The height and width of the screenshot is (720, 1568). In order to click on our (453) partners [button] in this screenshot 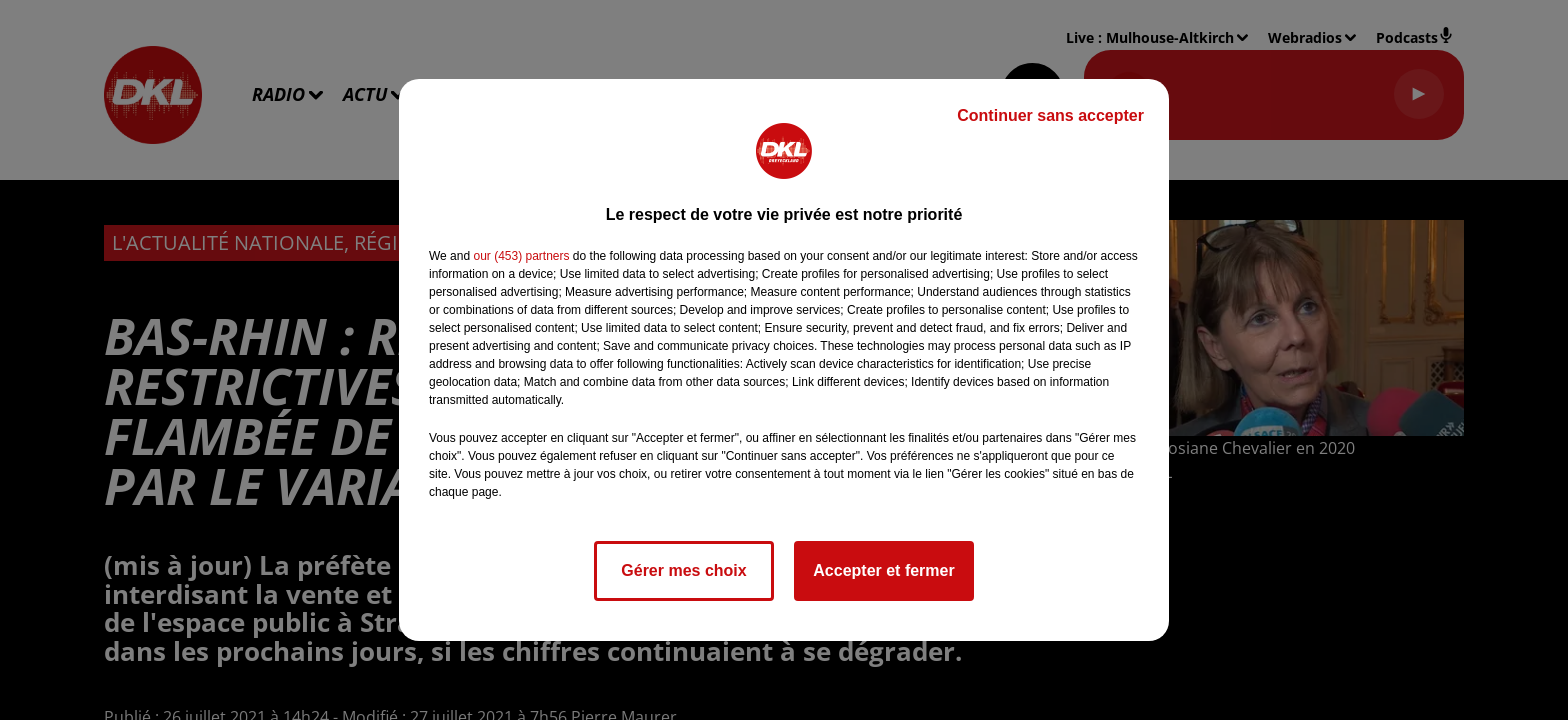, I will do `click(521, 256)`.